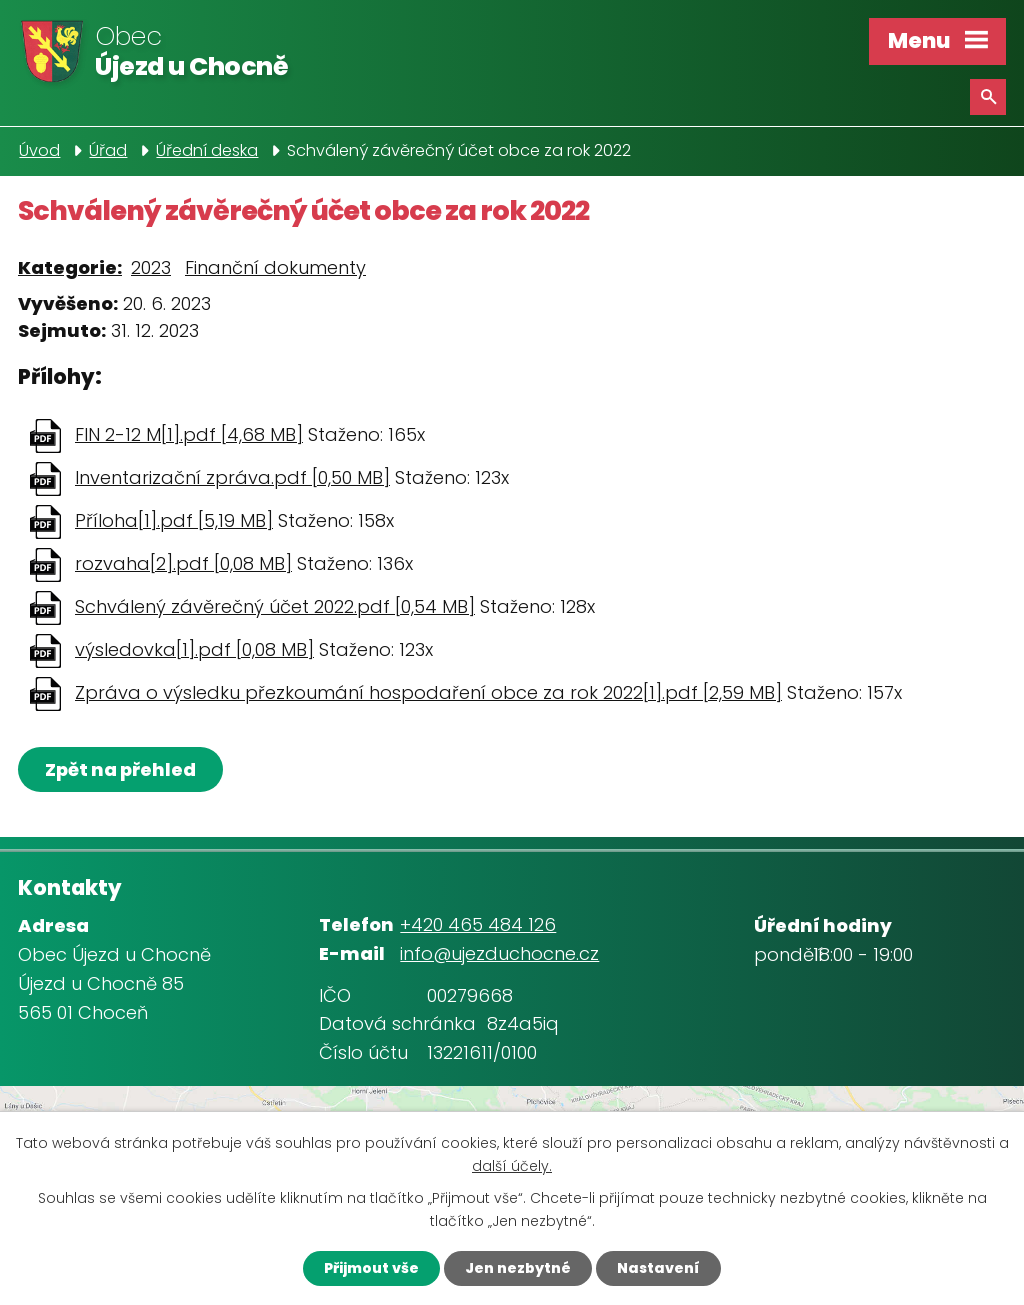  I want to click on Zpět na přehled, so click(120, 769).